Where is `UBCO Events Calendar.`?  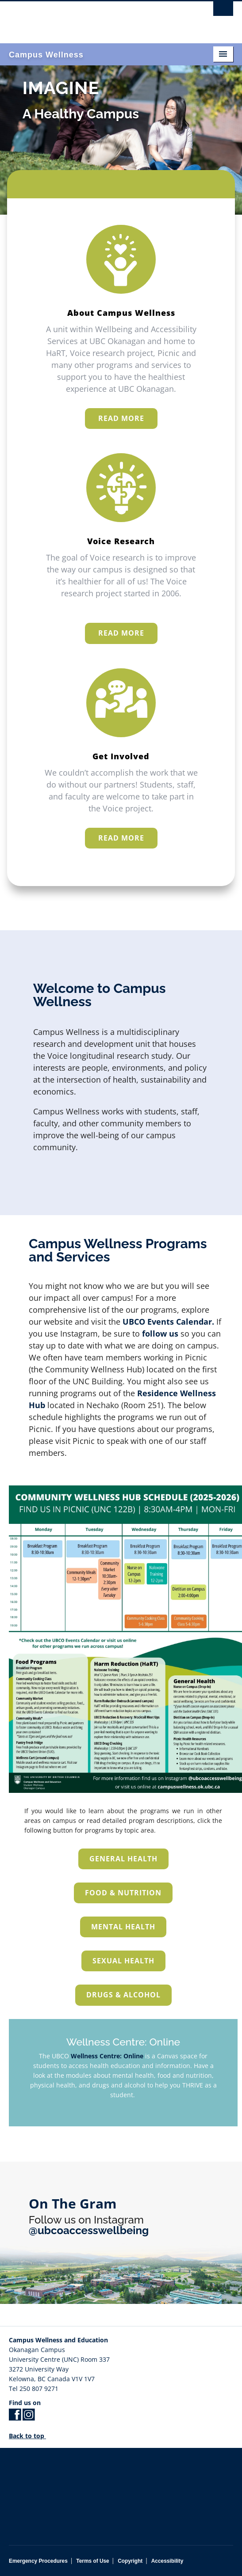
UBCO Events Calendar. is located at coordinates (167, 1350).